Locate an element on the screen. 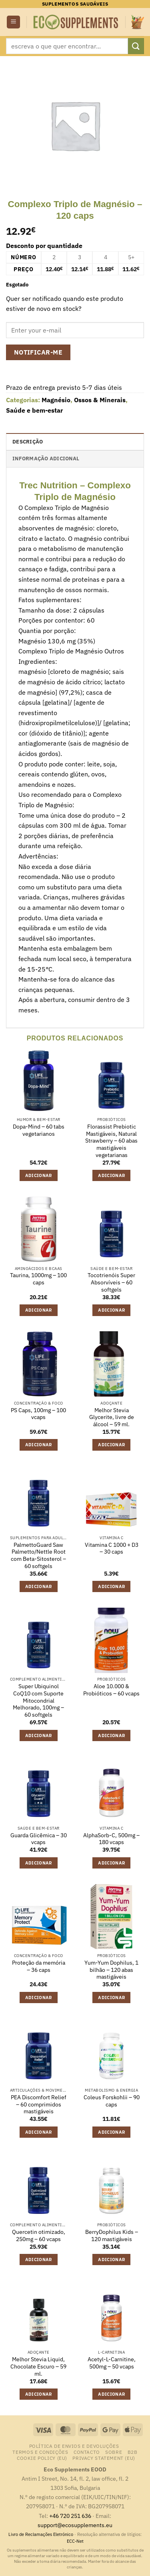 This screenshot has height=2576, width=150. +46 720 251 636 is located at coordinates (70, 2516).